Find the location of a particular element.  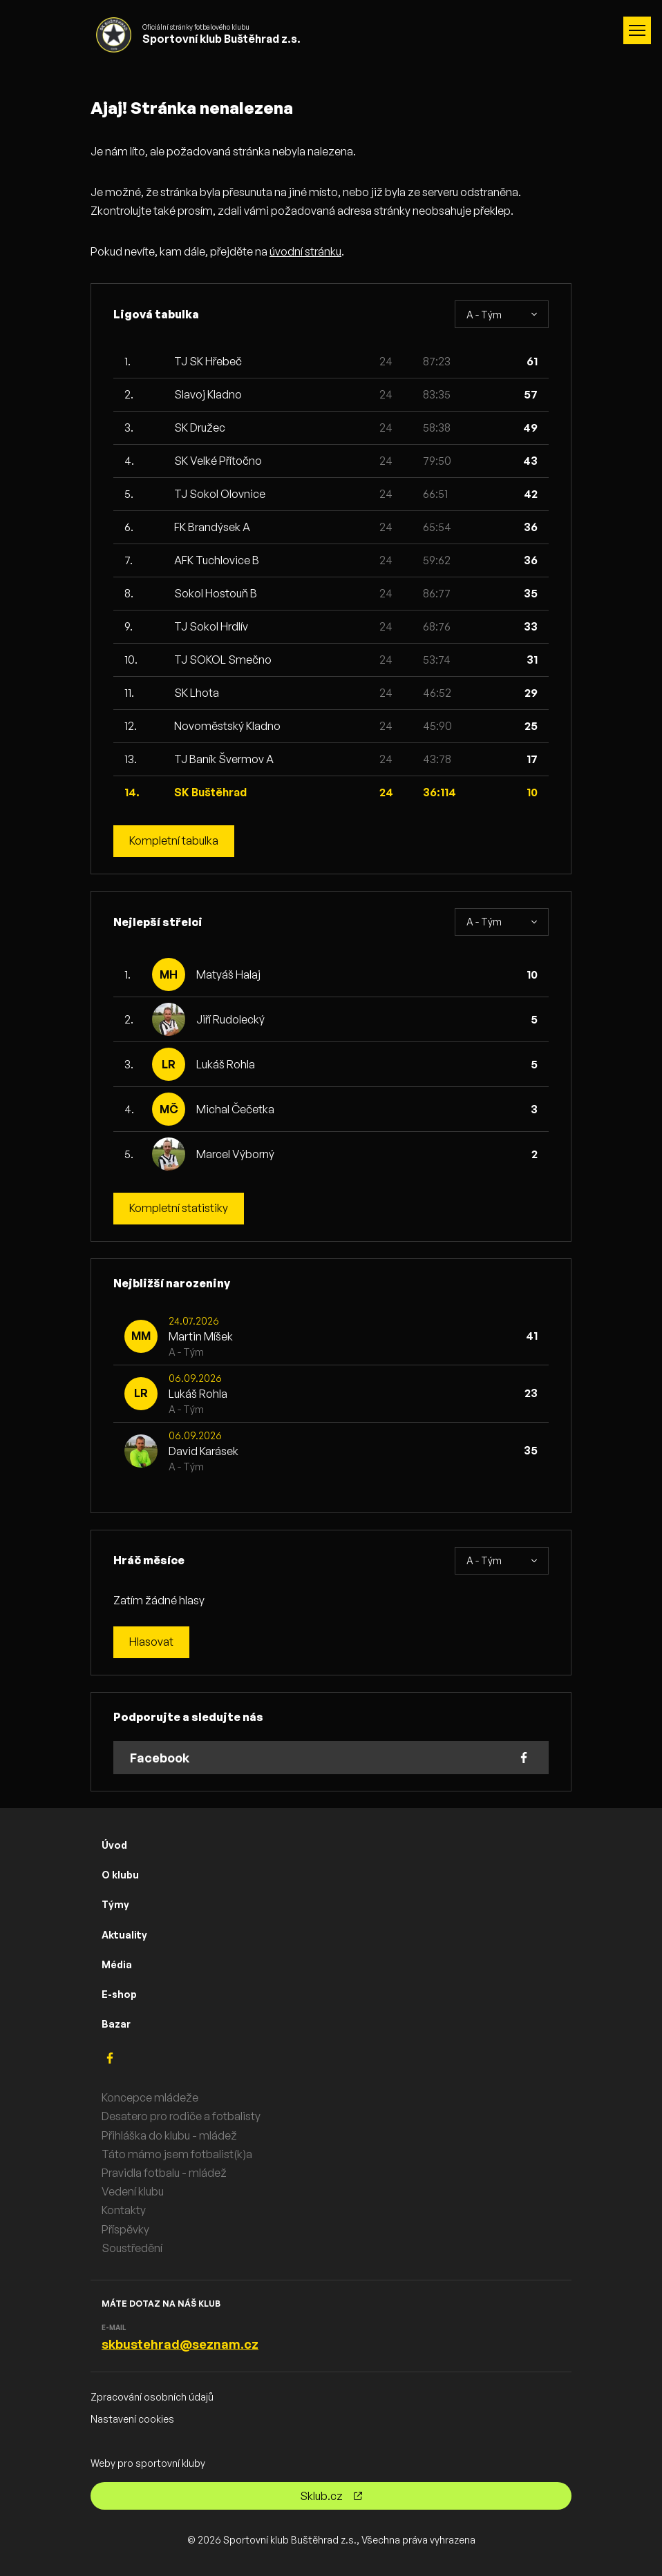

Týmy is located at coordinates (115, 1905).